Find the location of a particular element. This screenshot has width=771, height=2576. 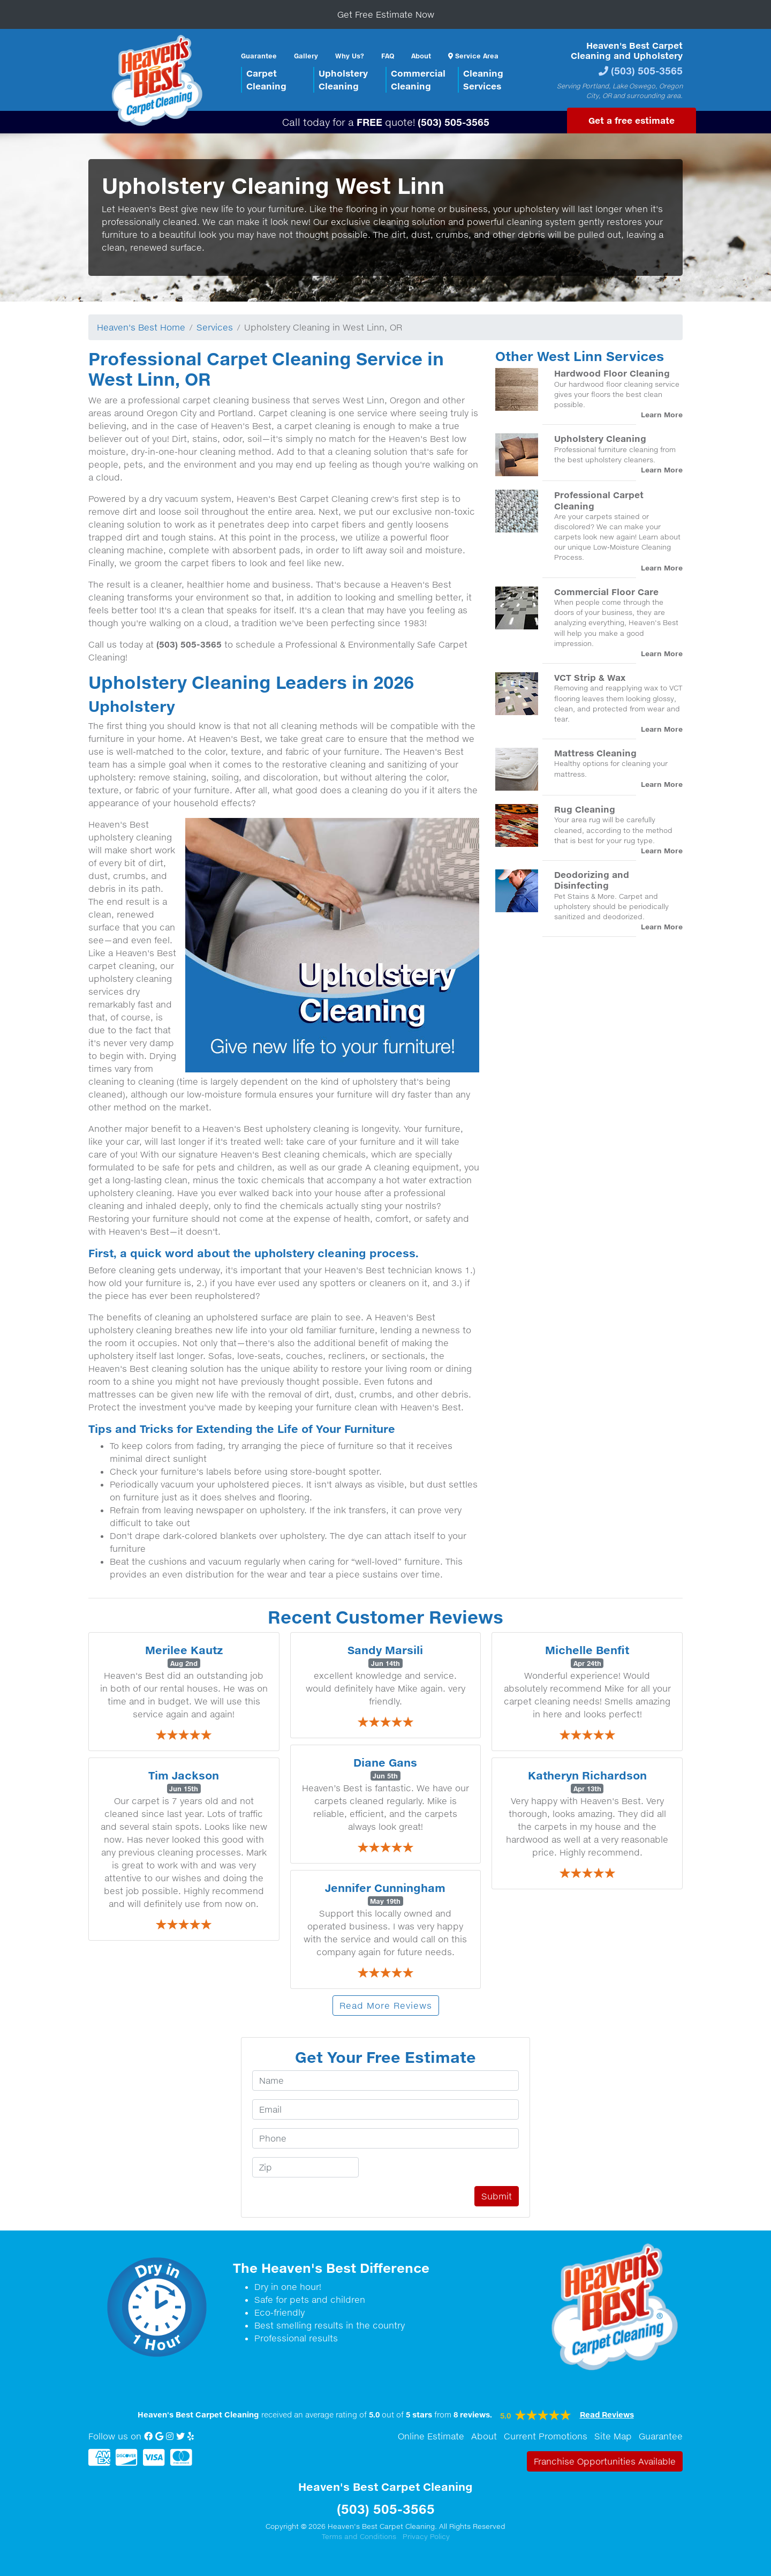

Upholstery Cleaning is located at coordinates (600, 438).